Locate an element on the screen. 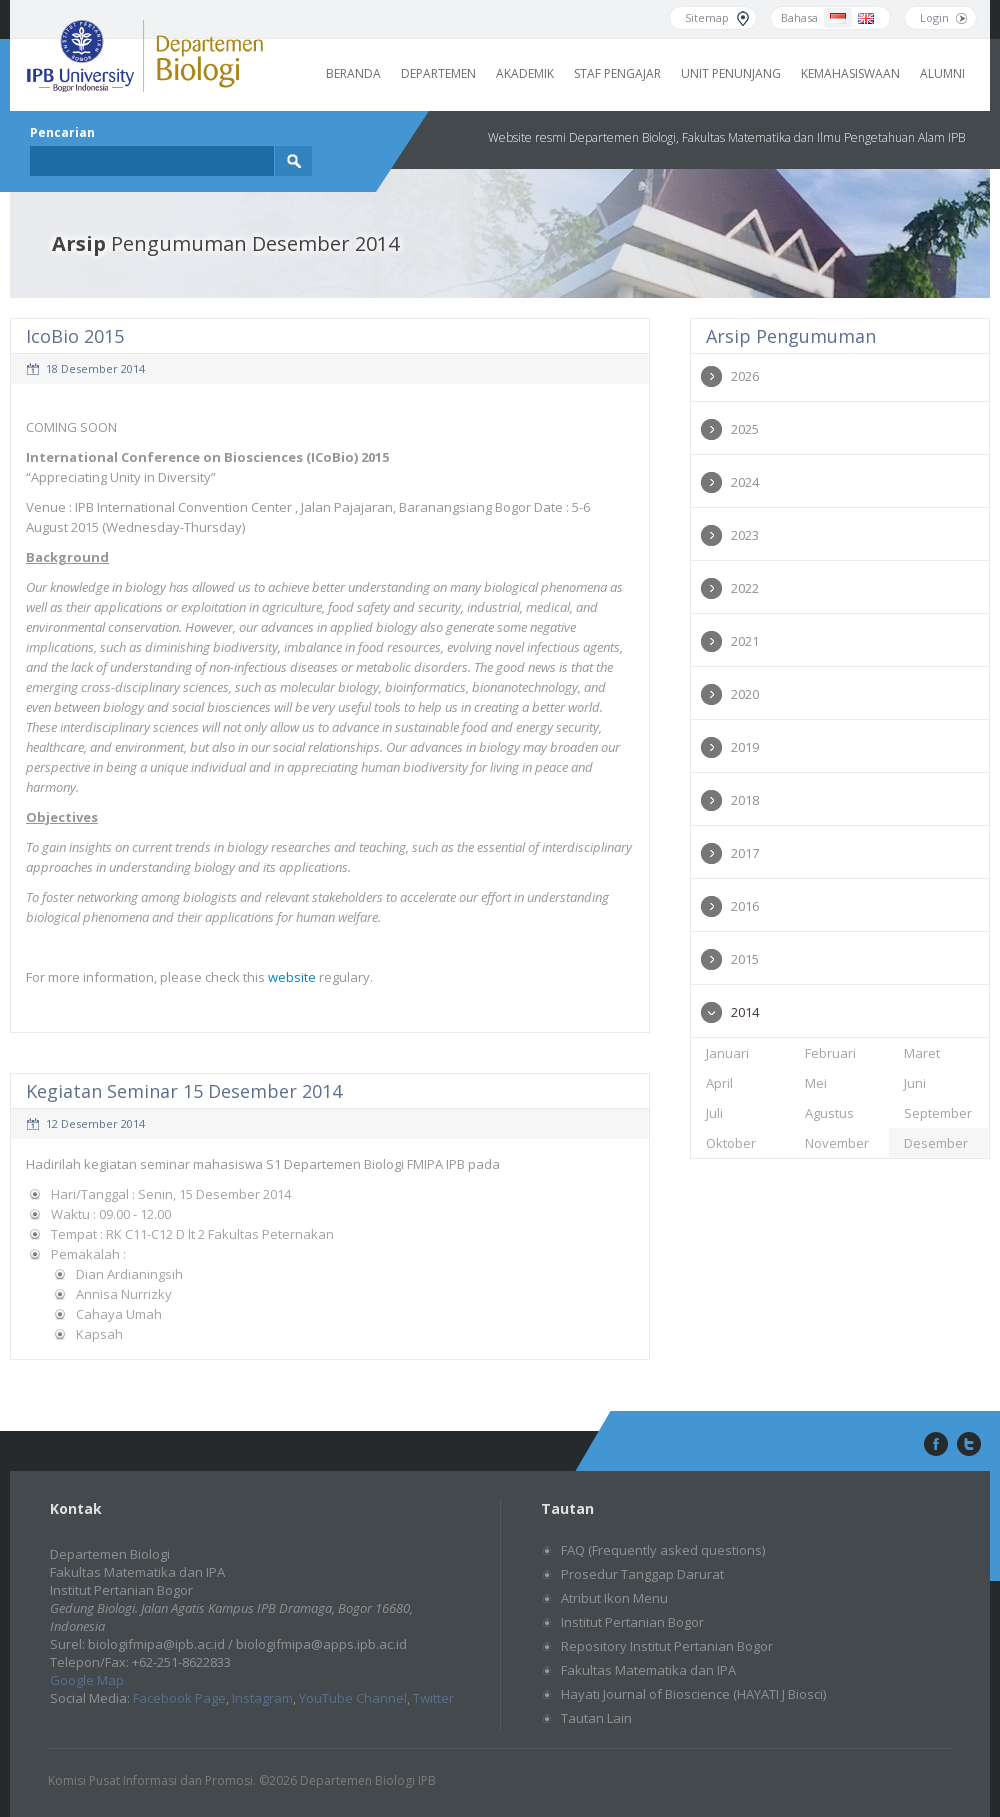  Akademik is located at coordinates (525, 73).